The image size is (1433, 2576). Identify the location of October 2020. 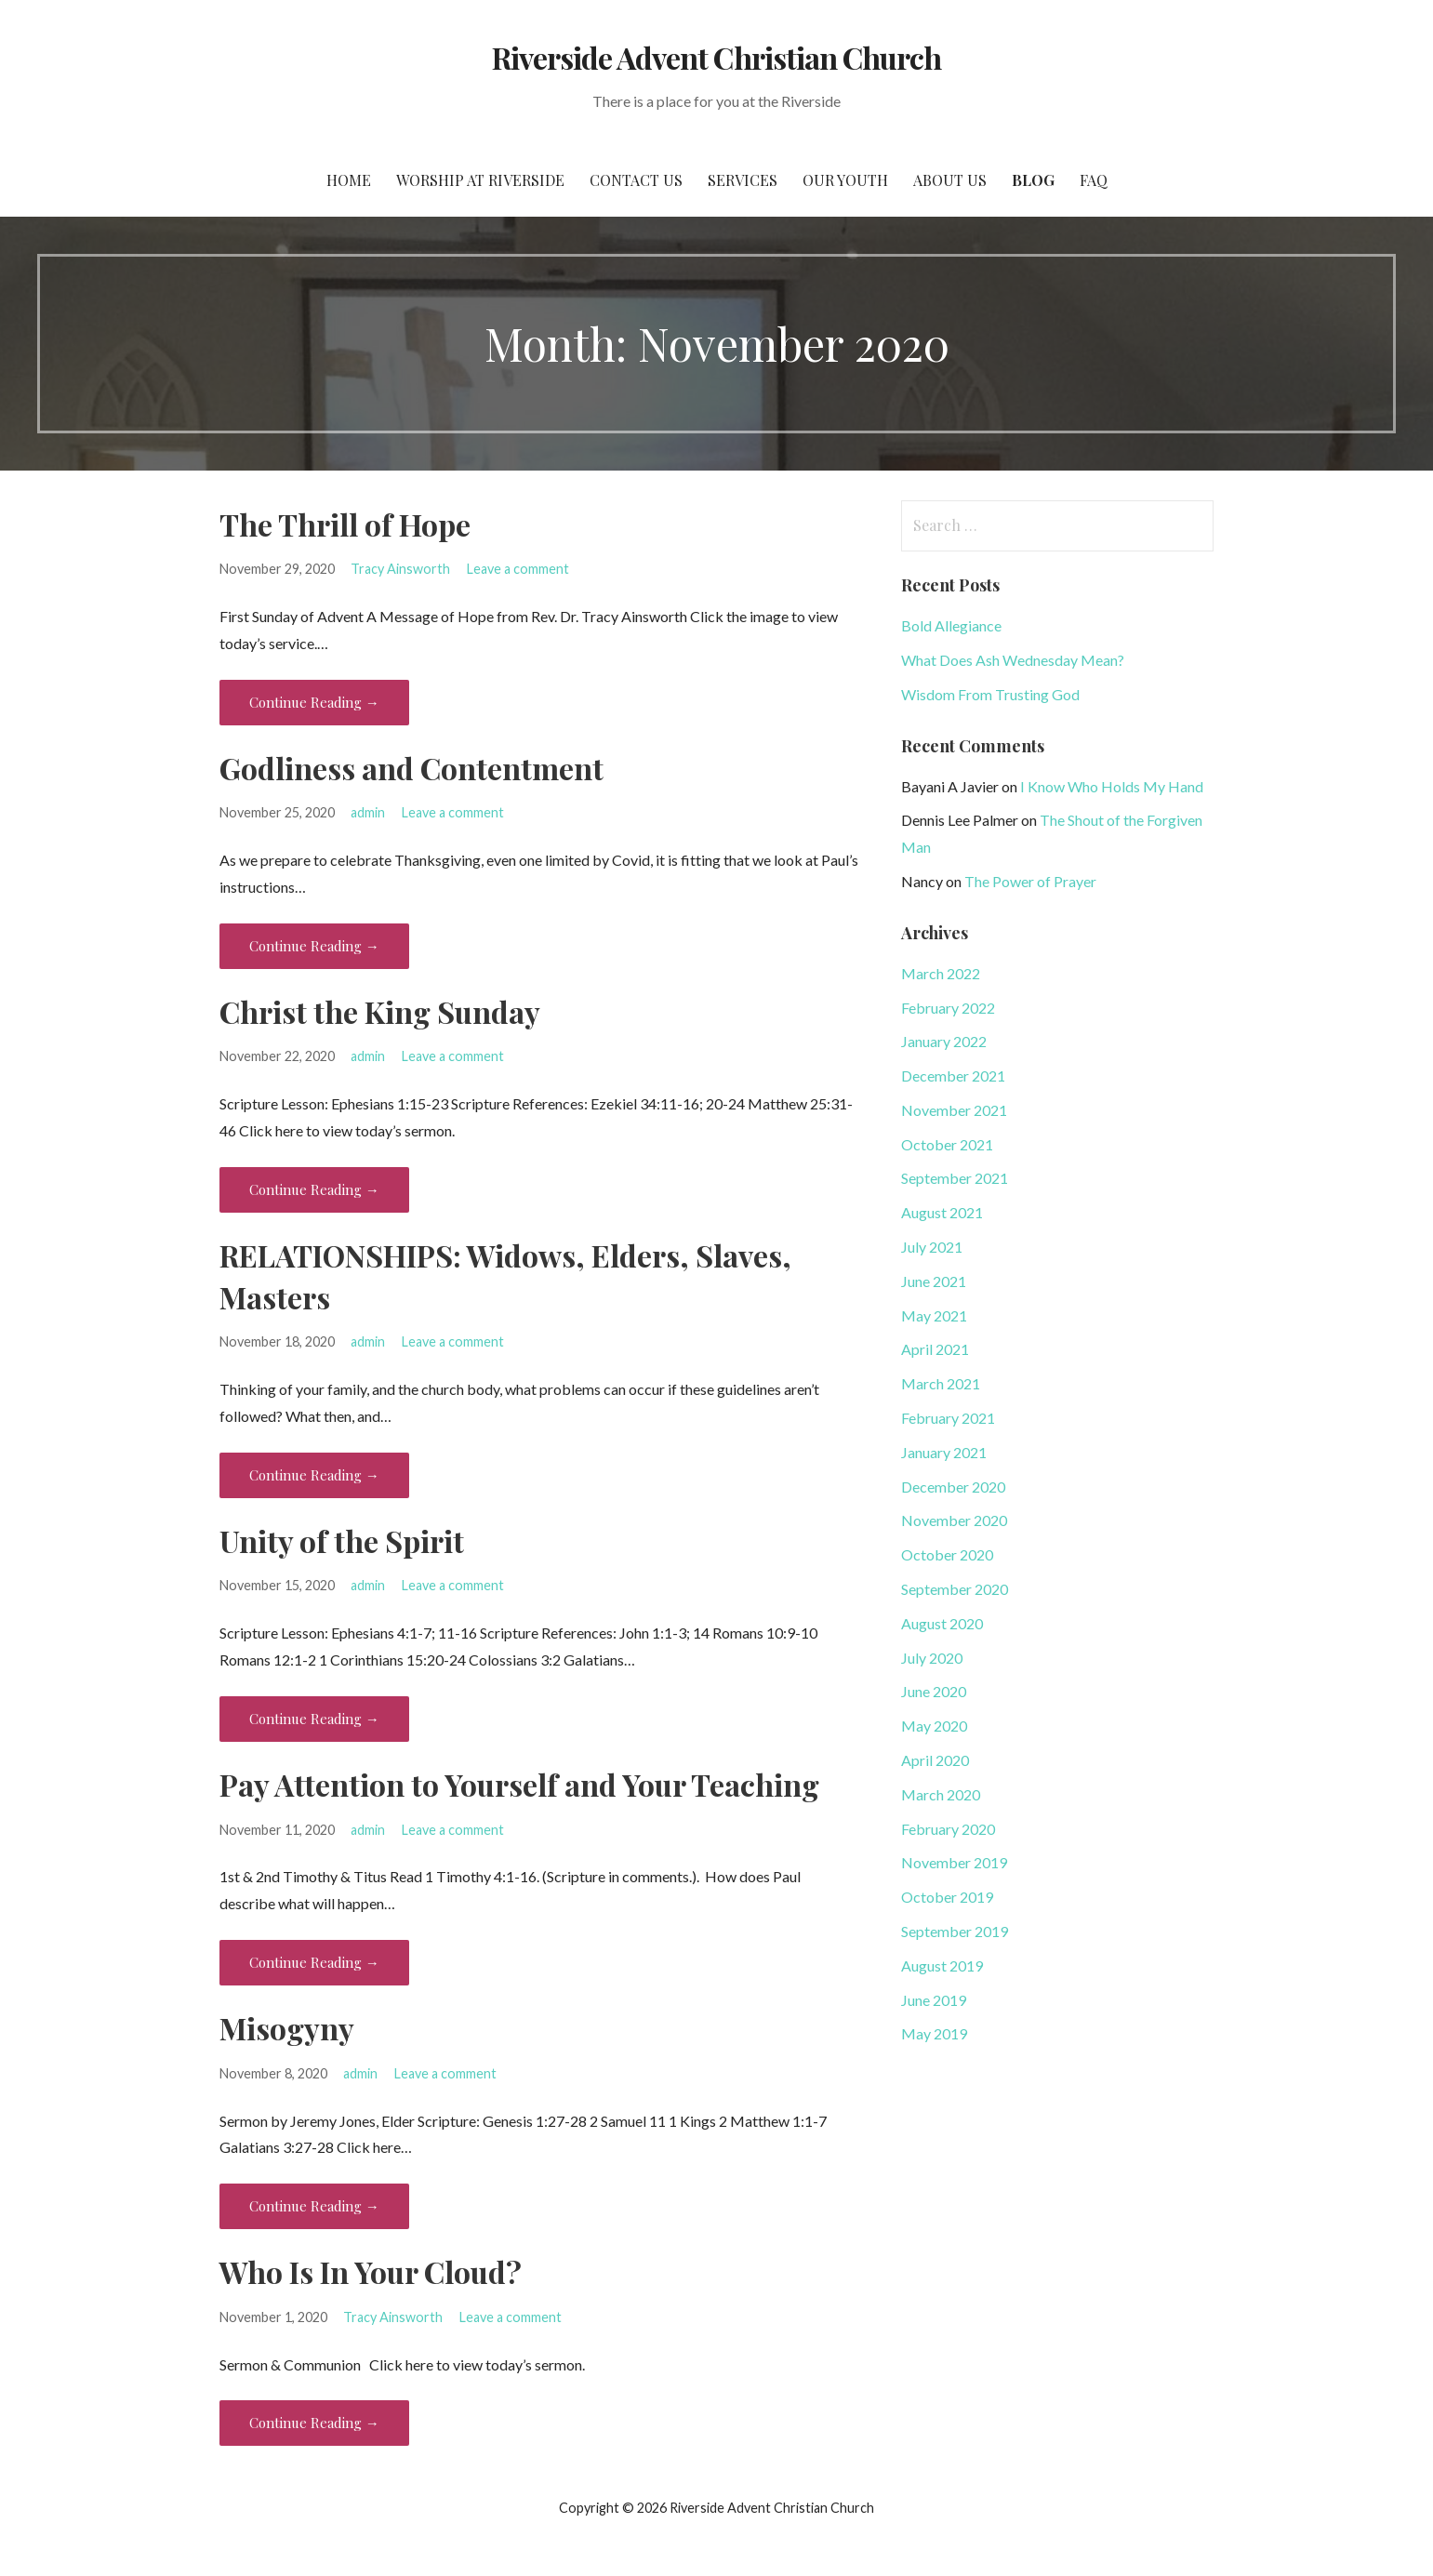
(947, 1554).